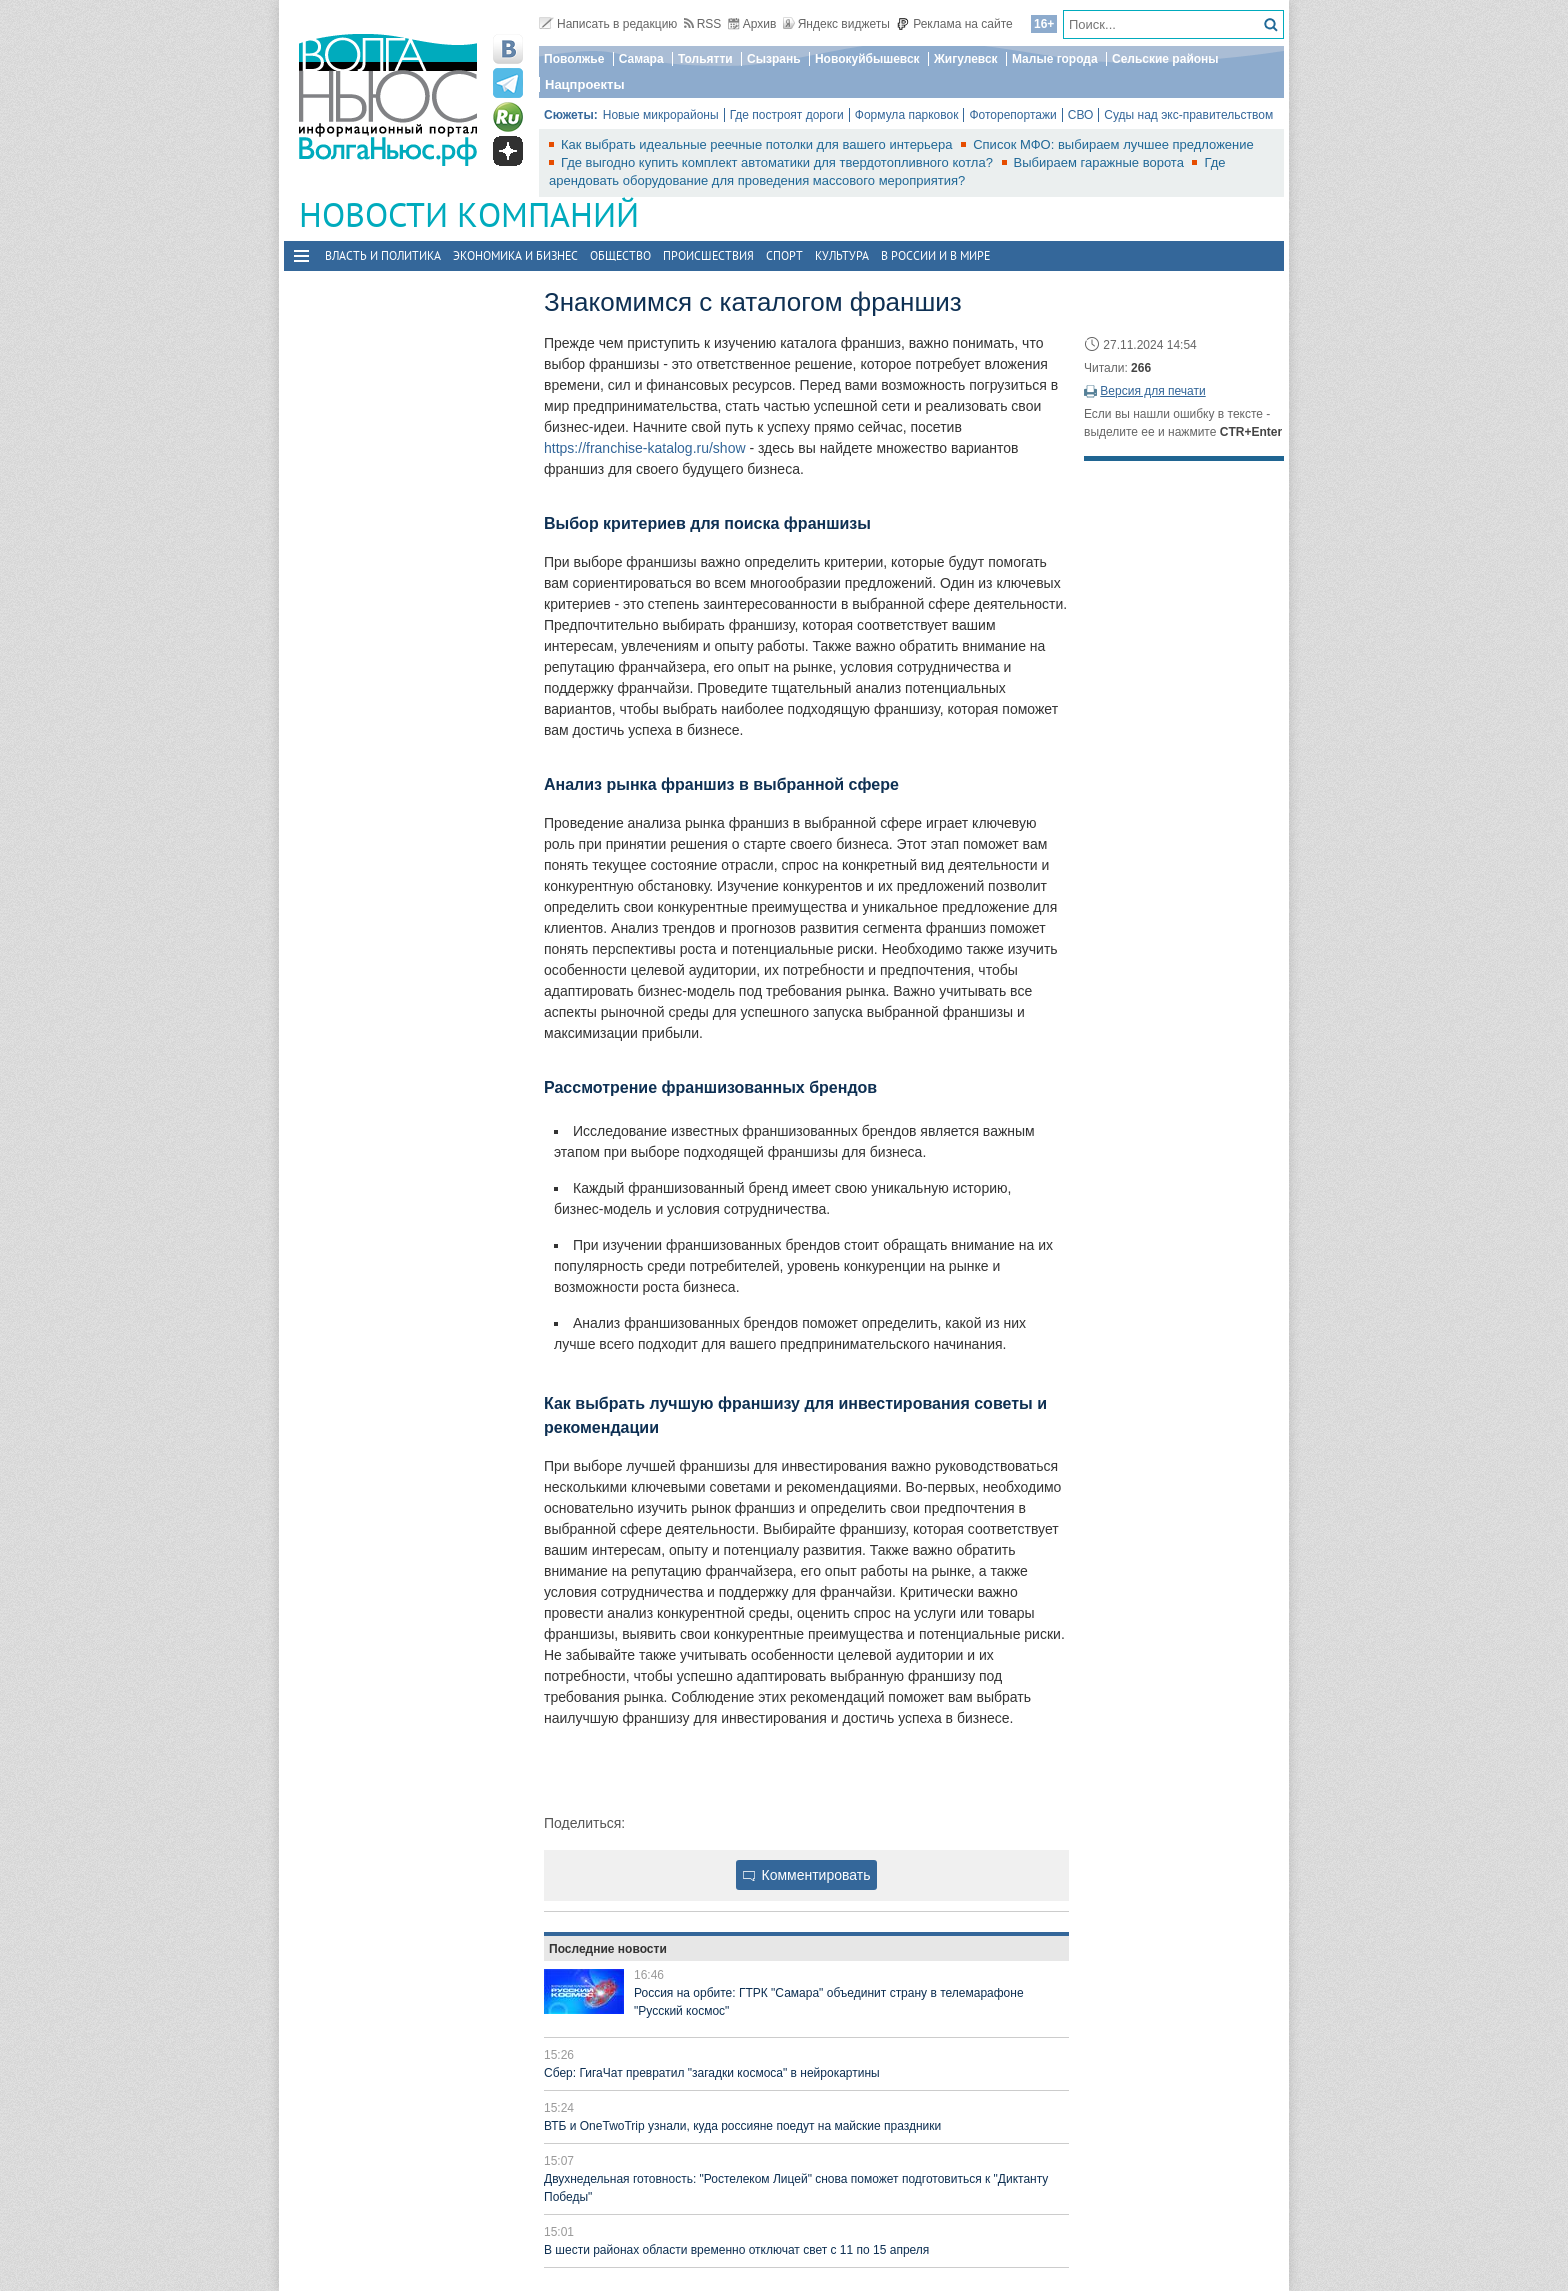  I want to click on Выбираем гаражные ворота, so click(1101, 162).